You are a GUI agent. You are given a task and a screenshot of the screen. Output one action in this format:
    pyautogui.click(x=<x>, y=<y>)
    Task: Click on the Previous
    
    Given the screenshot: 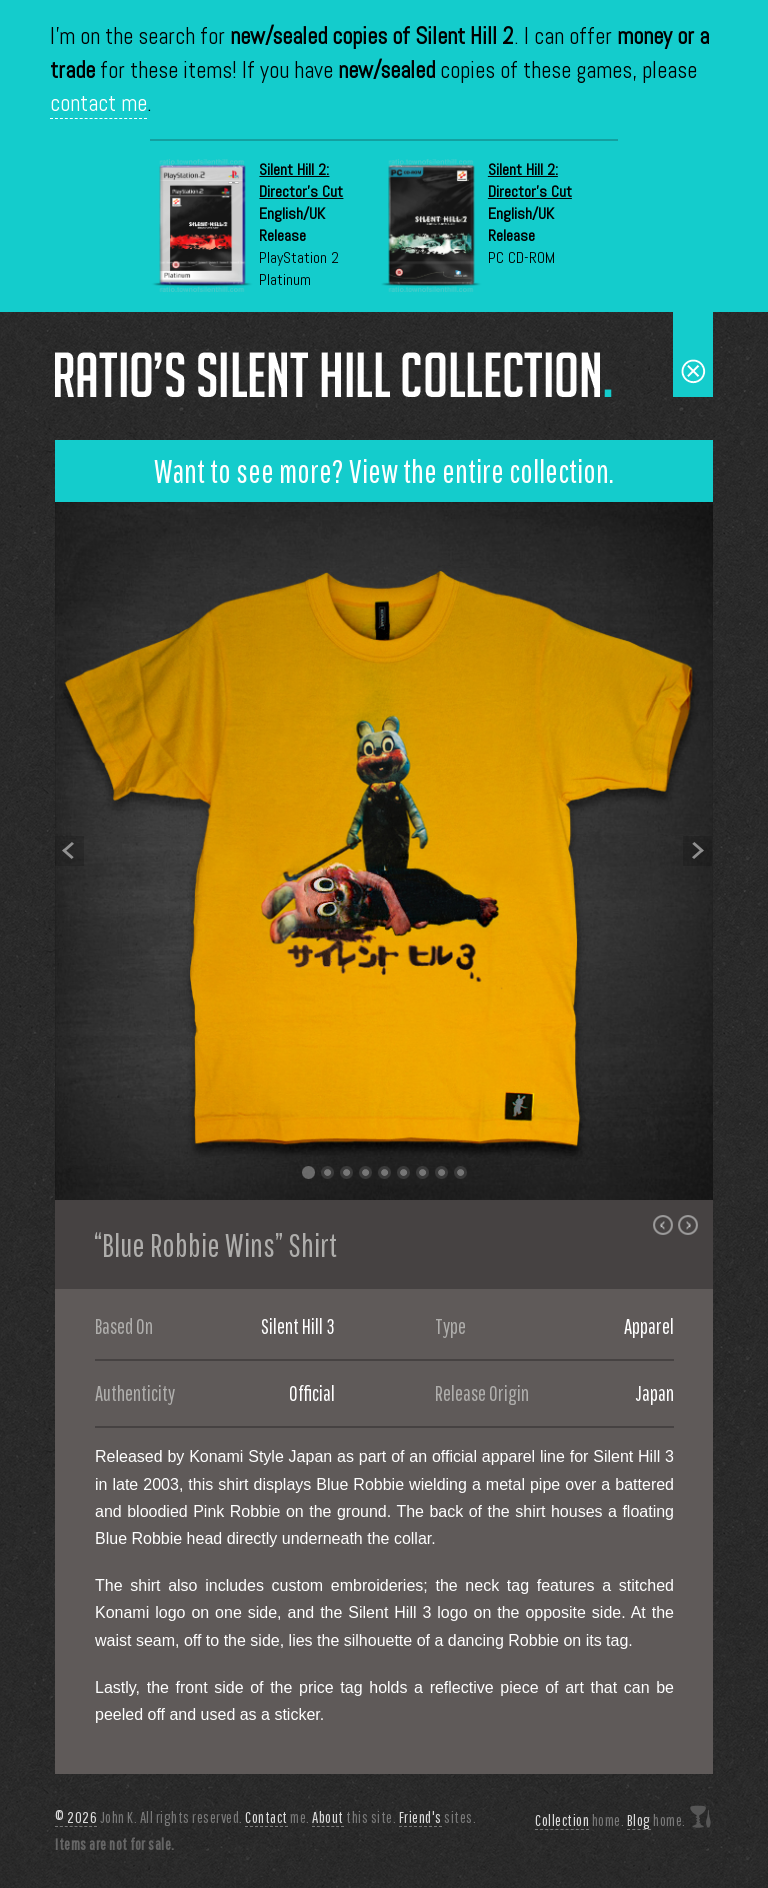 What is the action you would take?
    pyautogui.click(x=70, y=851)
    